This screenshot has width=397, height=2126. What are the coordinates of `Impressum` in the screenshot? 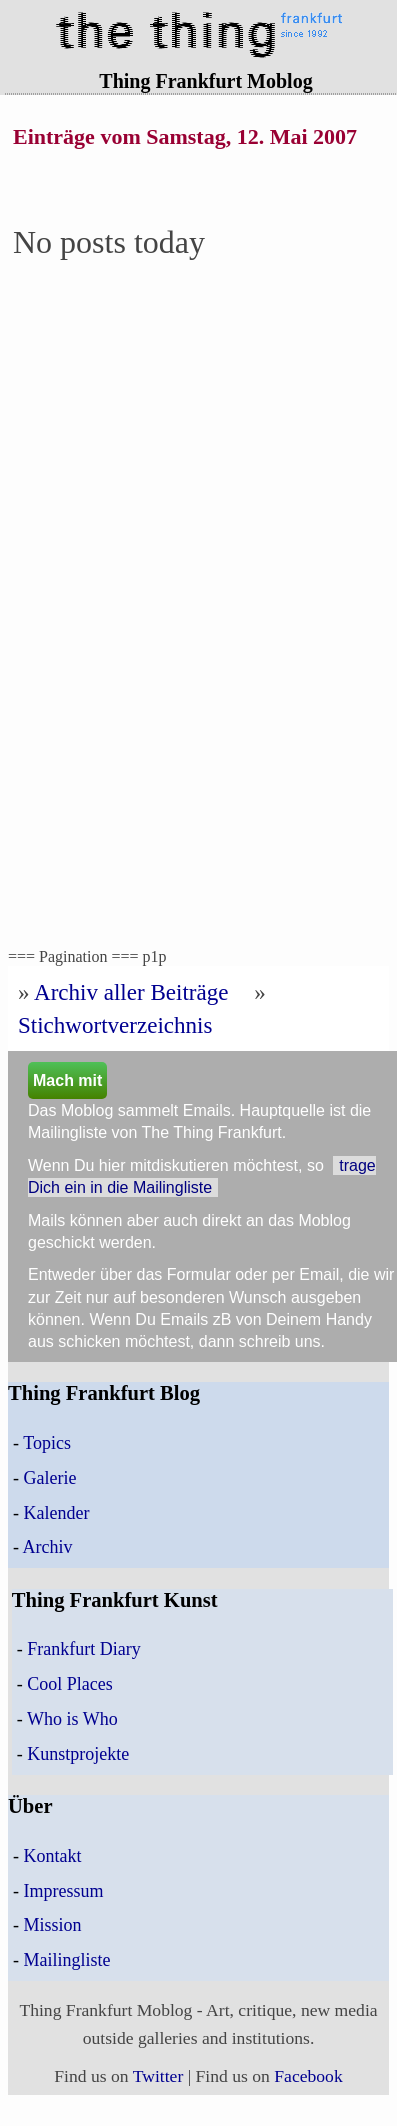 It's located at (64, 1891).